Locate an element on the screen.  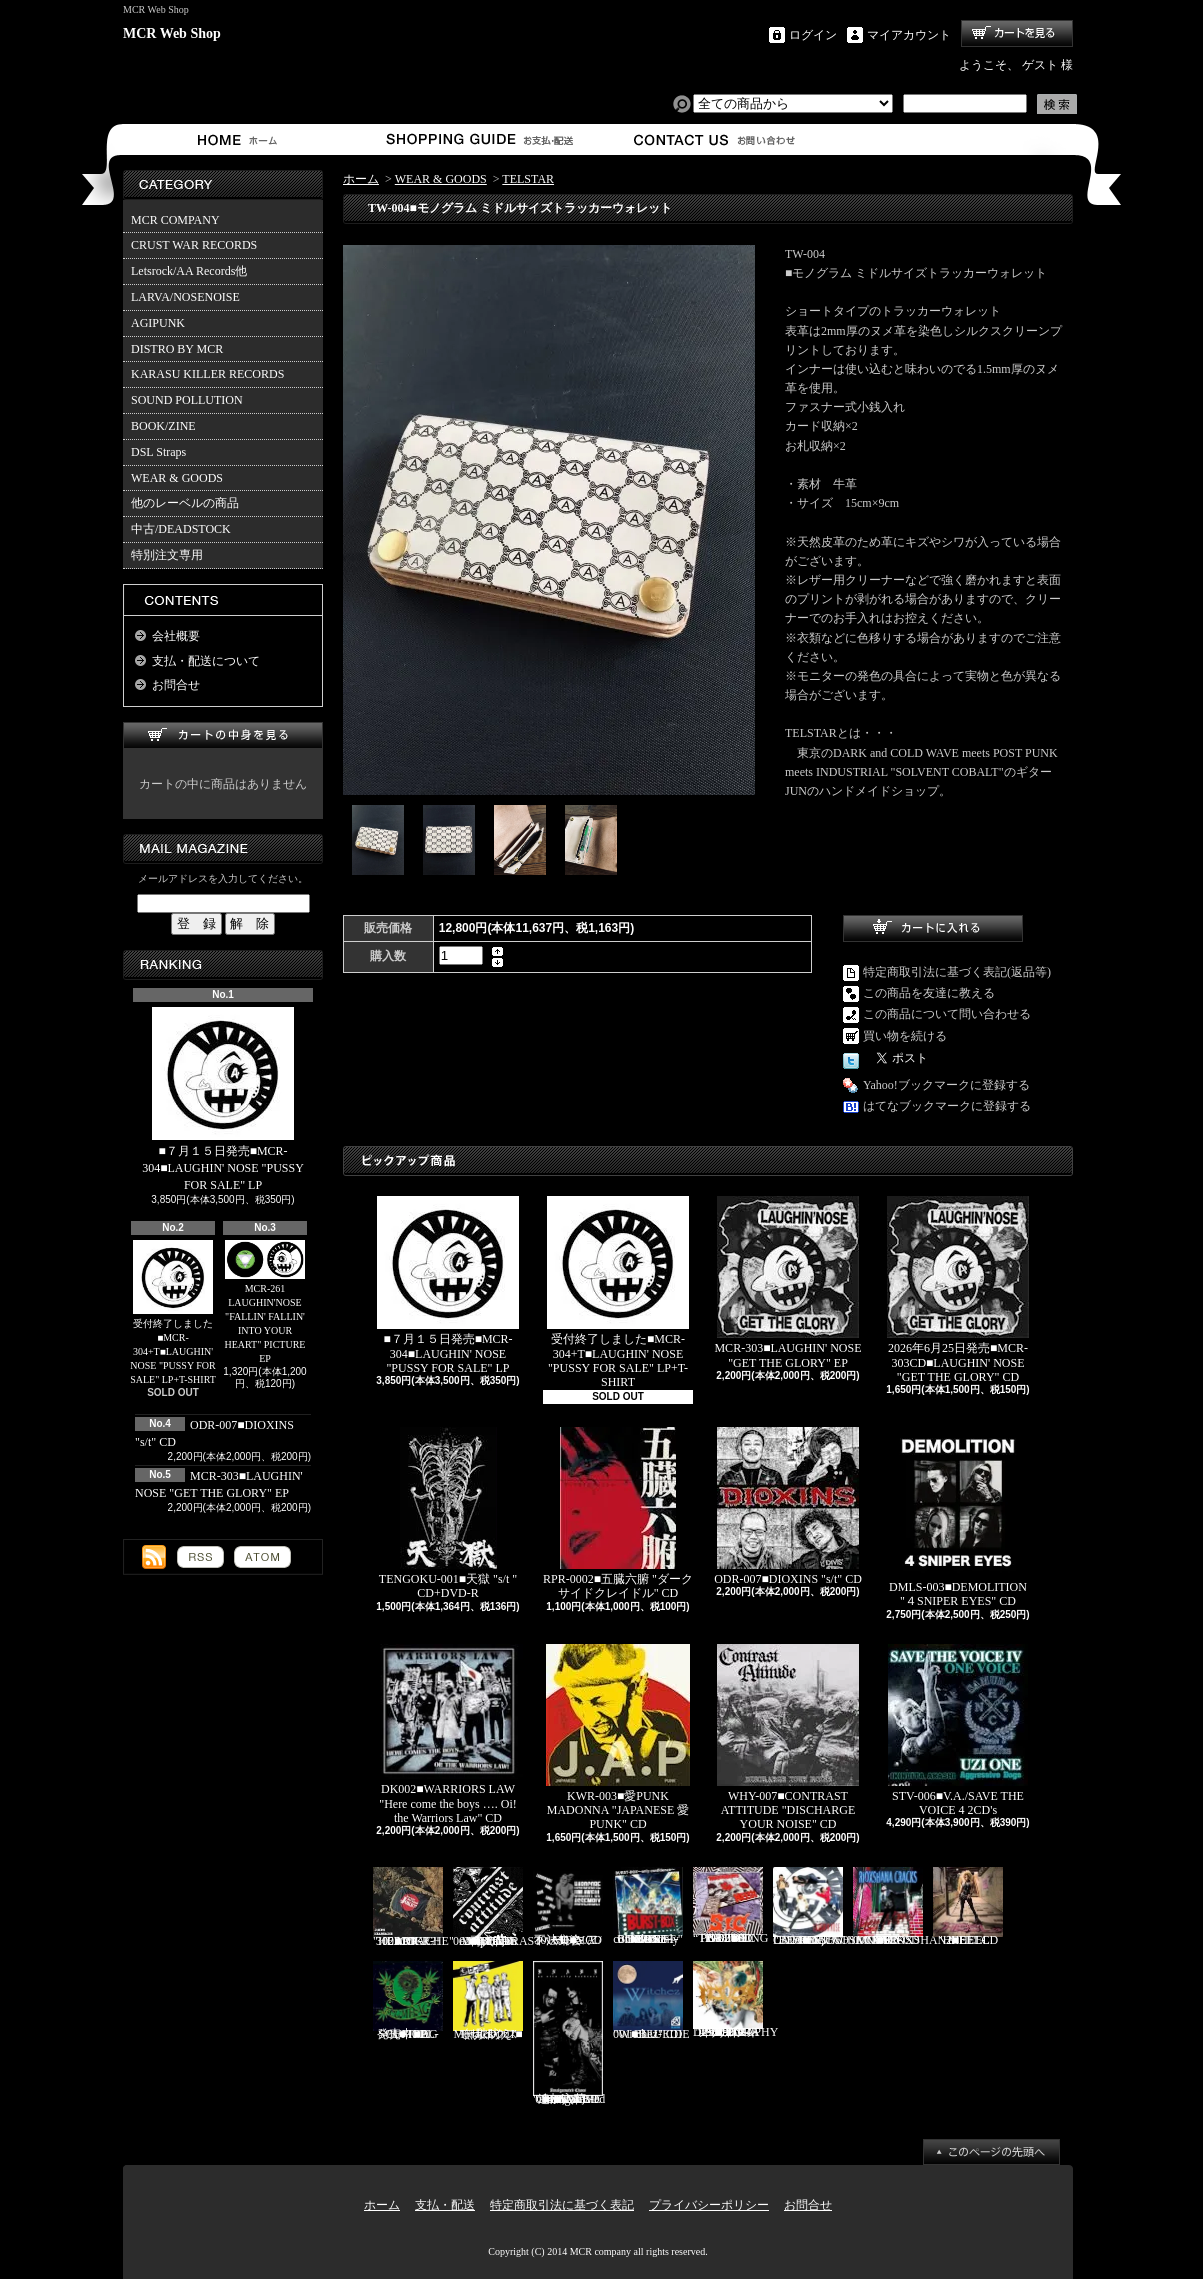
STV-006■V.A./SAVE THE VOICE 4 2CD's is located at coordinates (958, 1730).